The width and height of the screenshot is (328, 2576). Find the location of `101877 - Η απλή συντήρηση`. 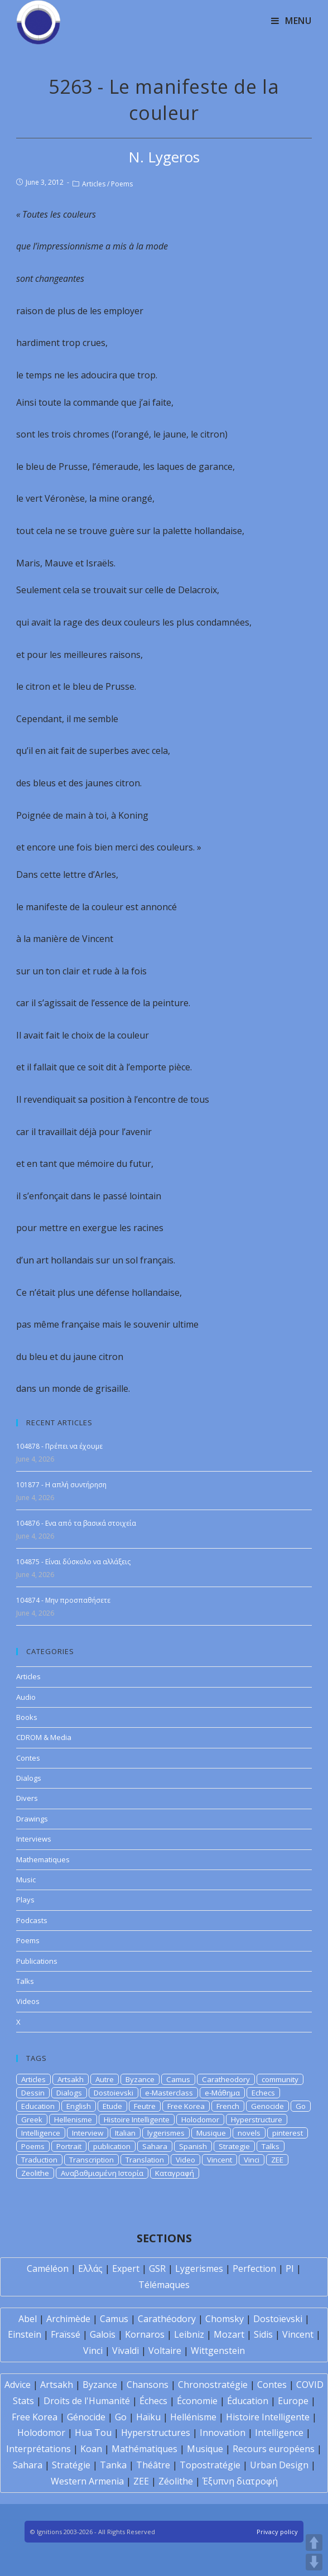

101877 - Η απλή συντήρηση is located at coordinates (61, 1484).